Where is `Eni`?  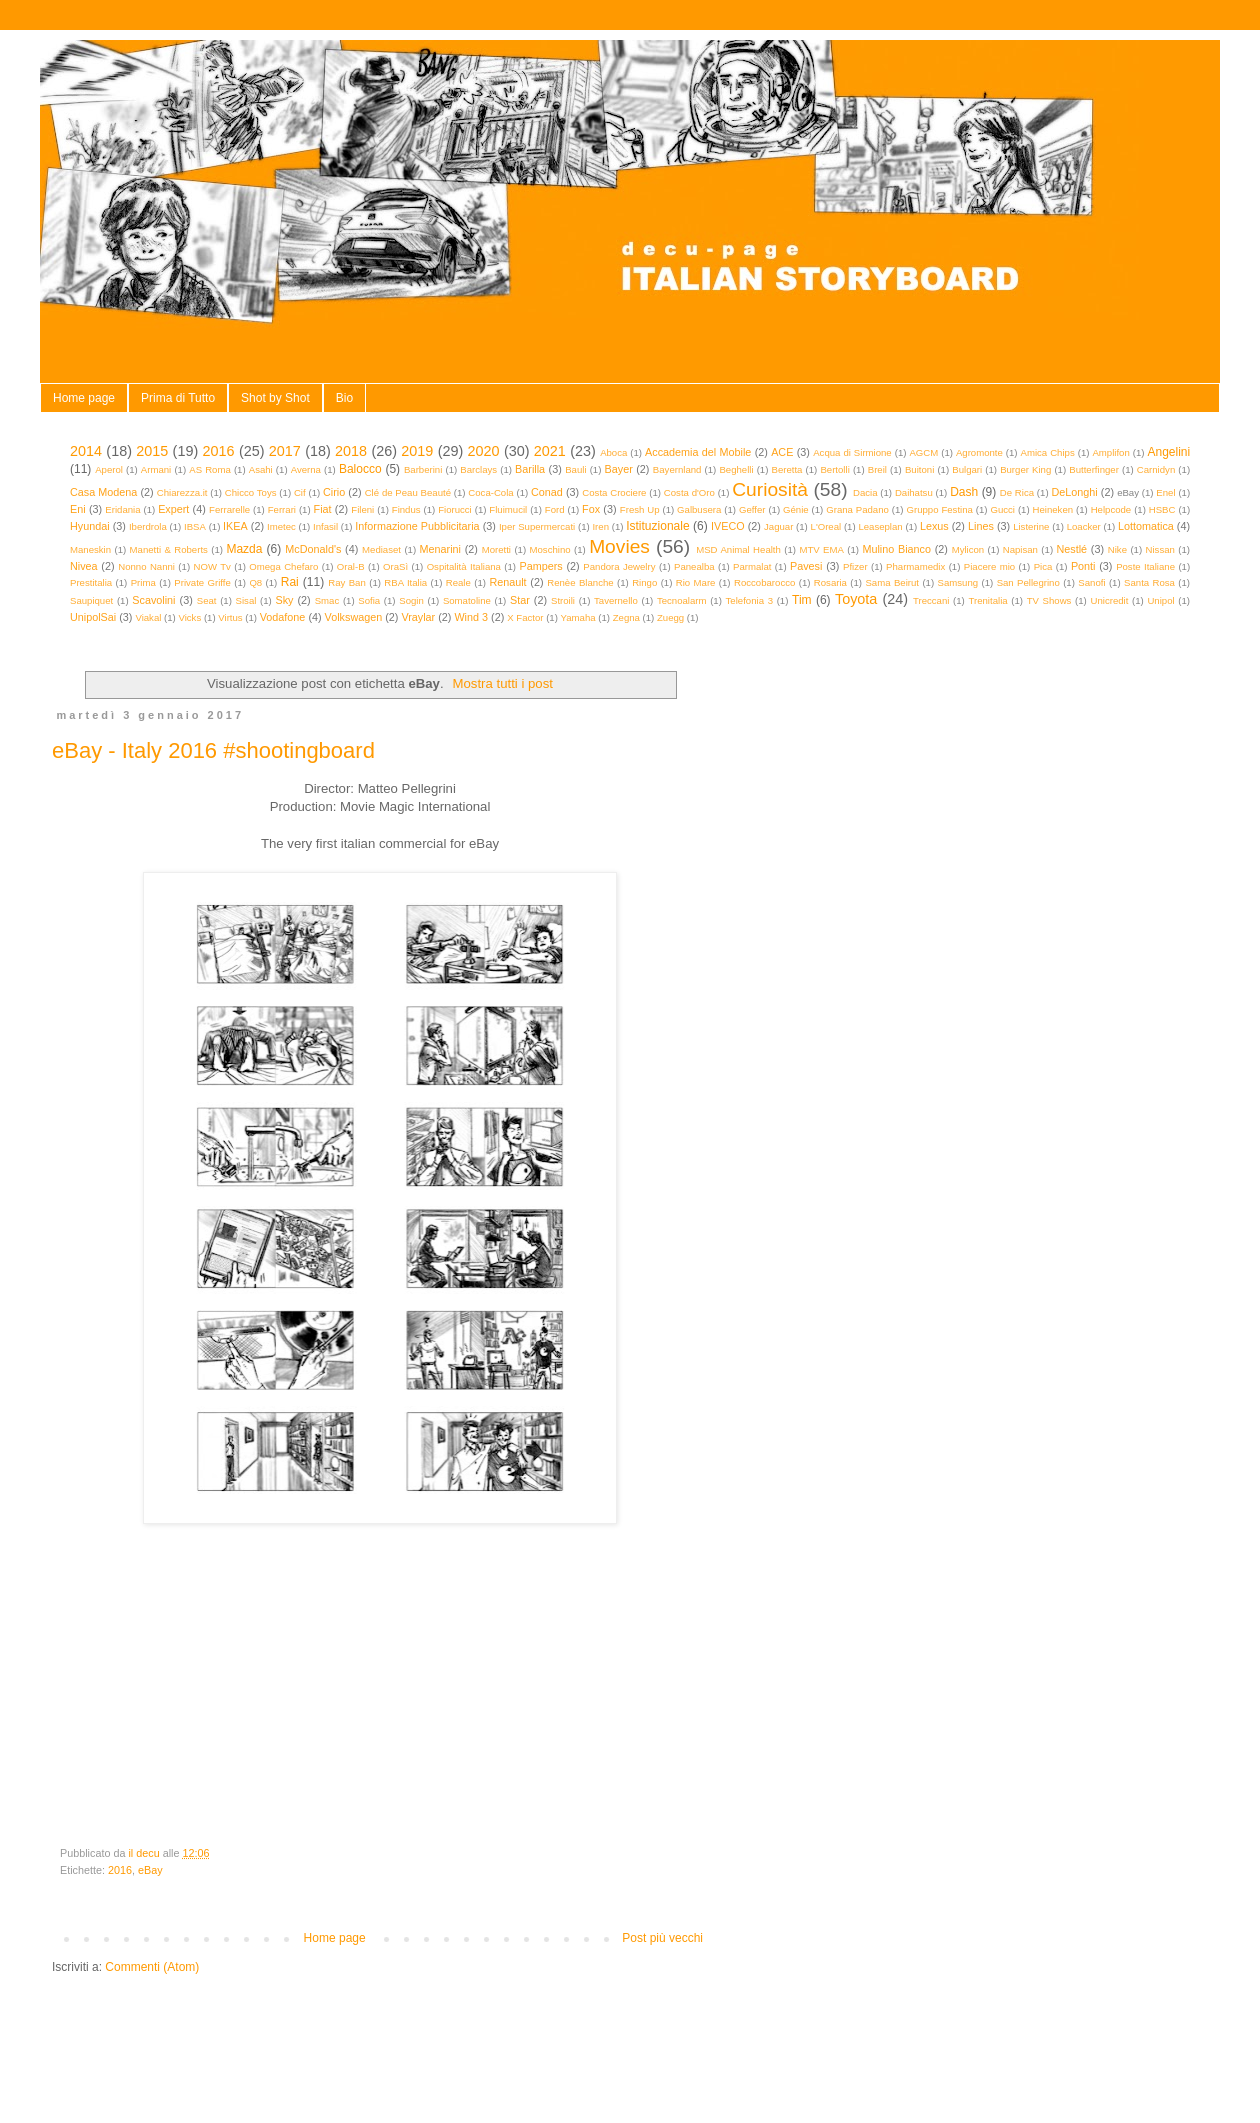
Eni is located at coordinates (78, 509).